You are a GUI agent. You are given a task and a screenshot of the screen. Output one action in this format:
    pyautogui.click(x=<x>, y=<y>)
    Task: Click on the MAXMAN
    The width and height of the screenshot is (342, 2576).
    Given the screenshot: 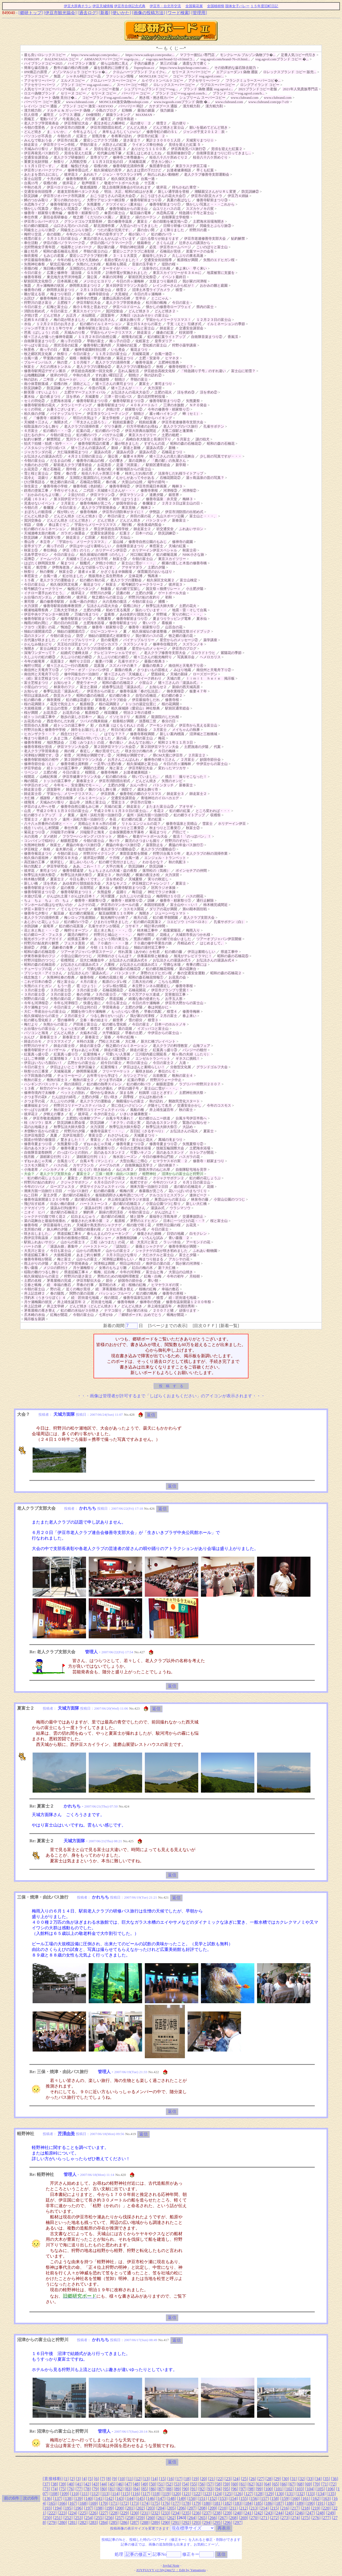 What is the action you would take?
    pyautogui.click(x=143, y=115)
    